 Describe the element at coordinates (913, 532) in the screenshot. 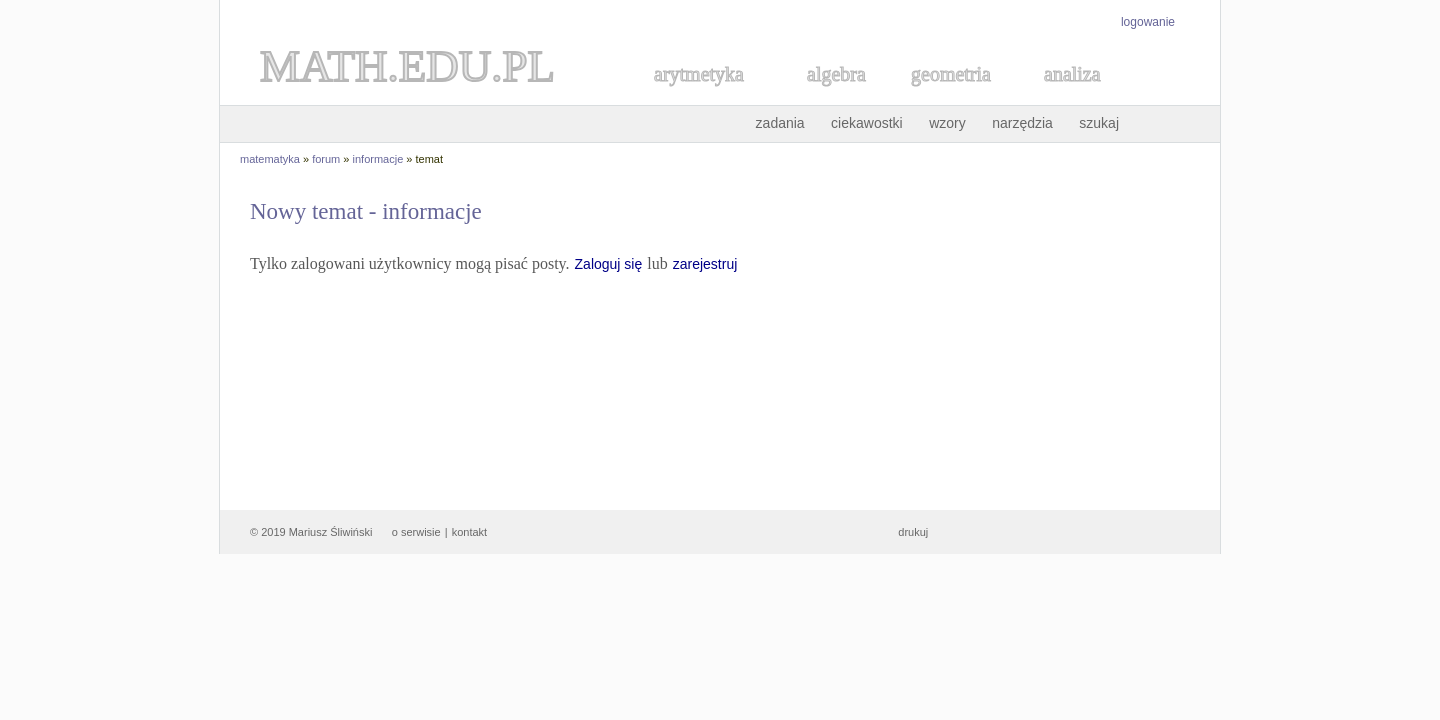

I see `drukuj` at that location.